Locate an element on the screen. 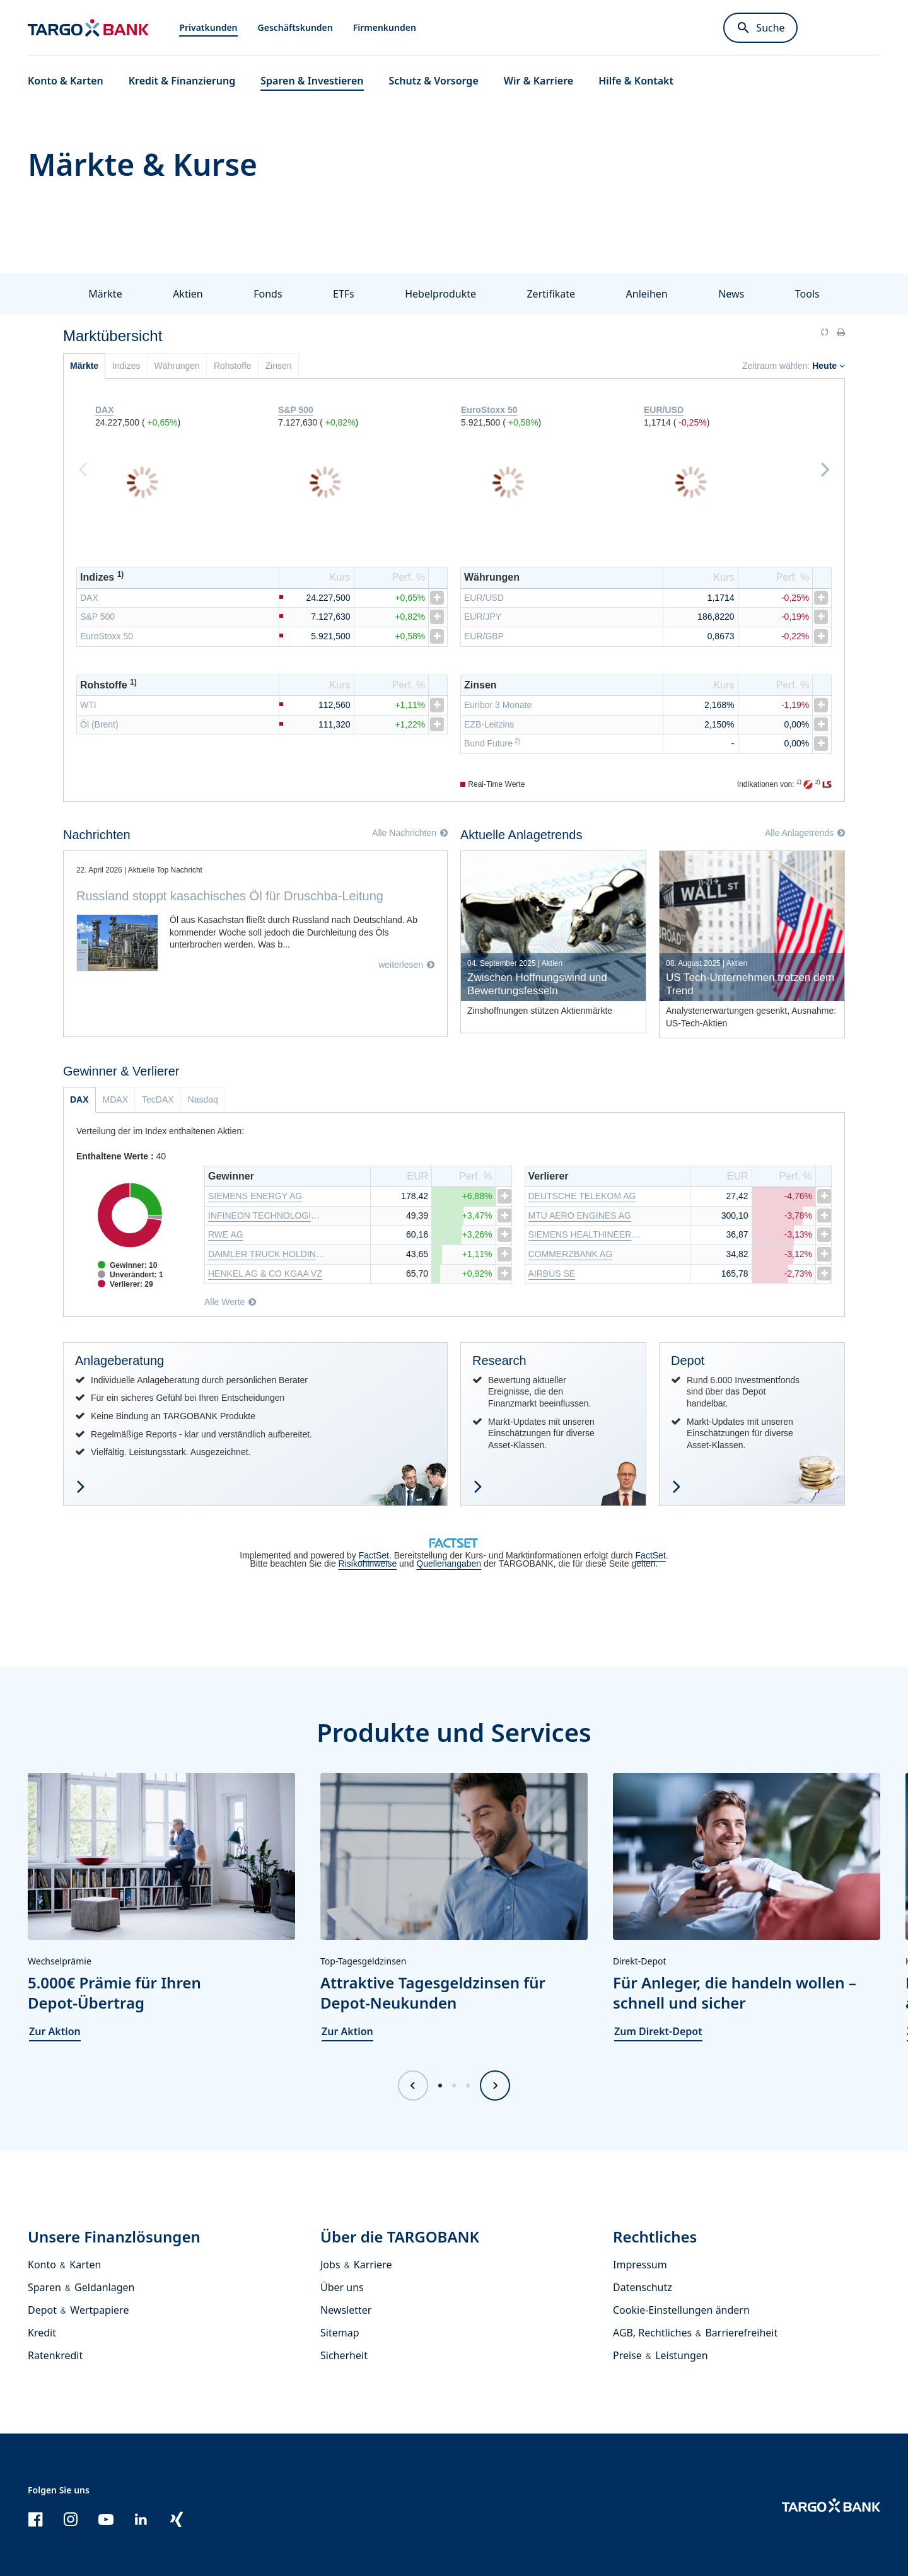 The image size is (908, 2576). Sitemap is located at coordinates (339, 2331).